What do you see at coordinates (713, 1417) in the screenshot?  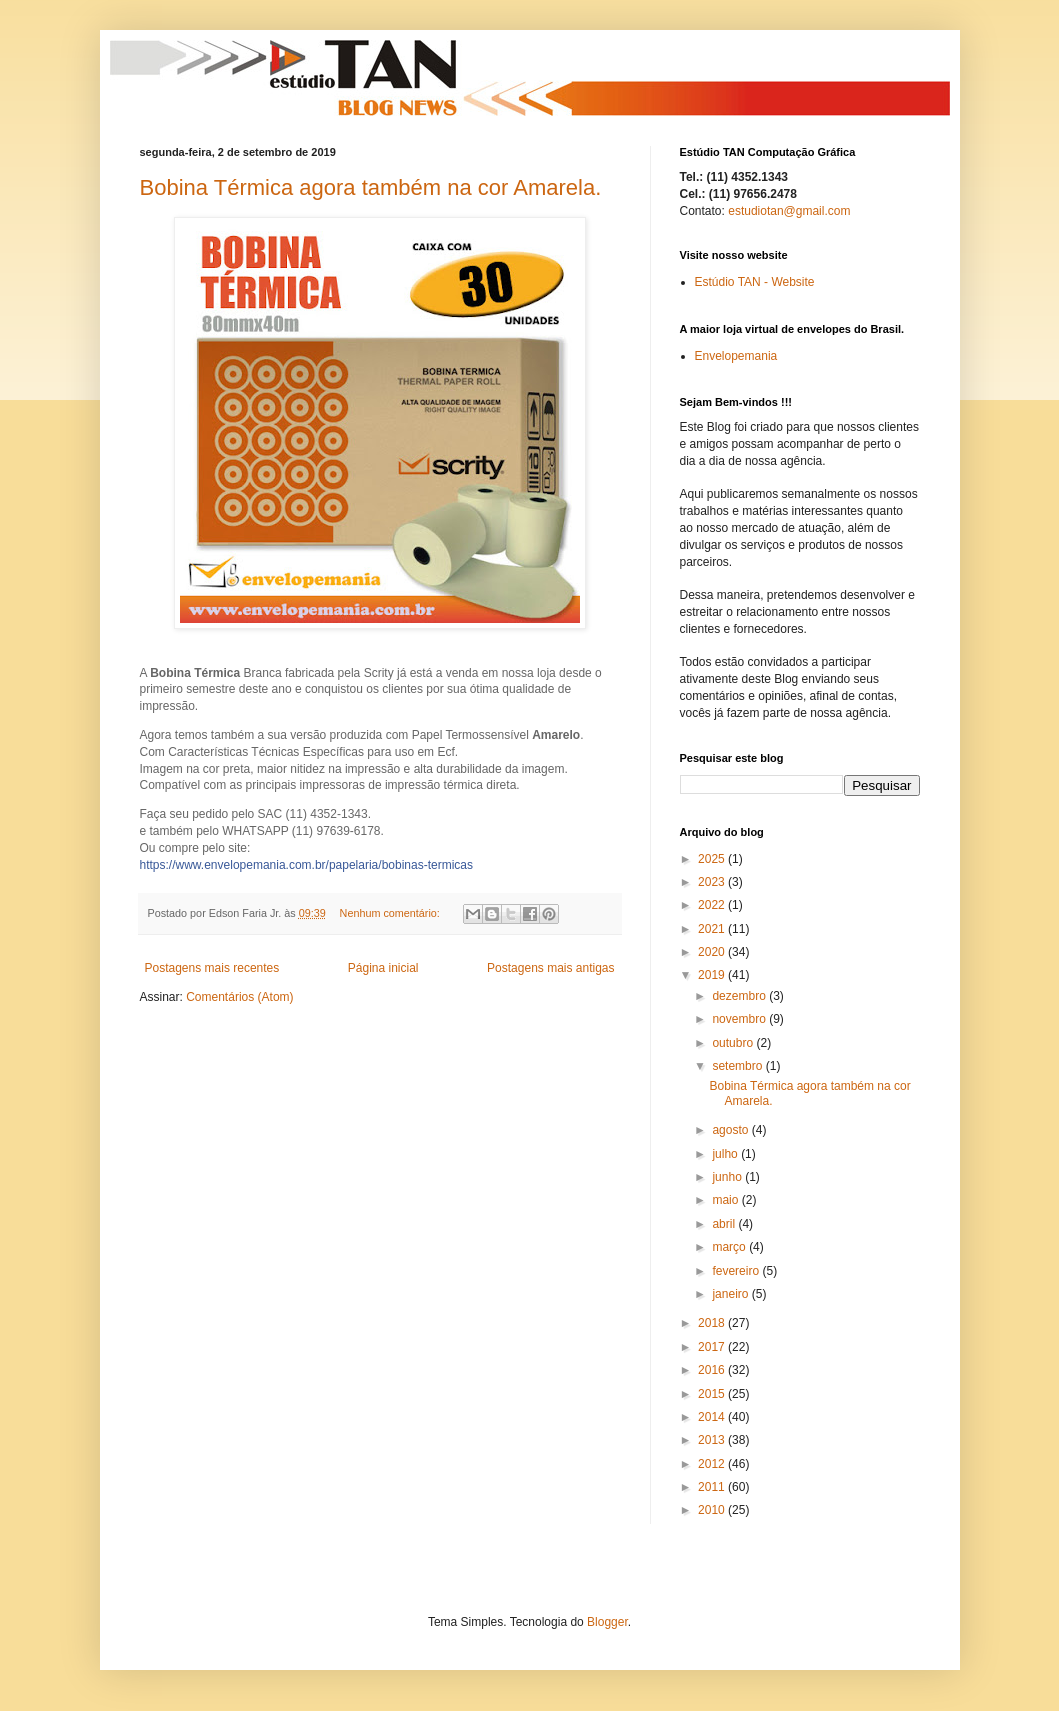 I see `2014` at bounding box center [713, 1417].